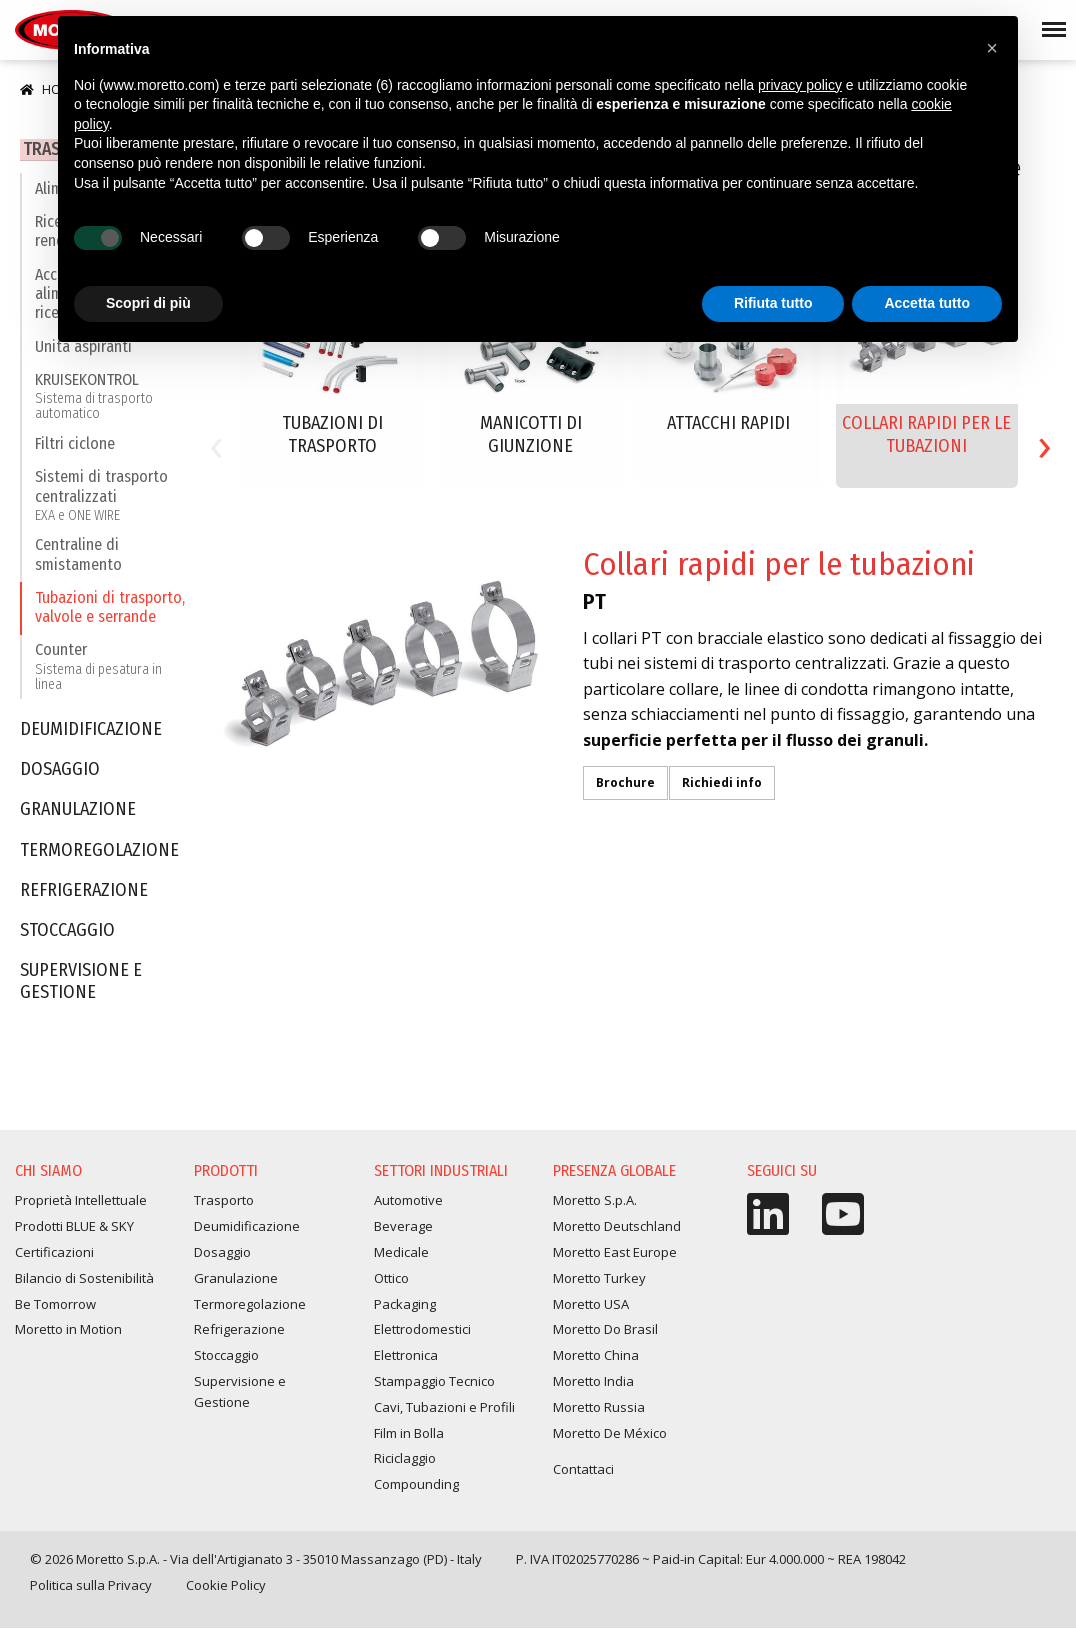  What do you see at coordinates (112, 499) in the screenshot?
I see `Sistemi di trasporto centralizzati` at bounding box center [112, 499].